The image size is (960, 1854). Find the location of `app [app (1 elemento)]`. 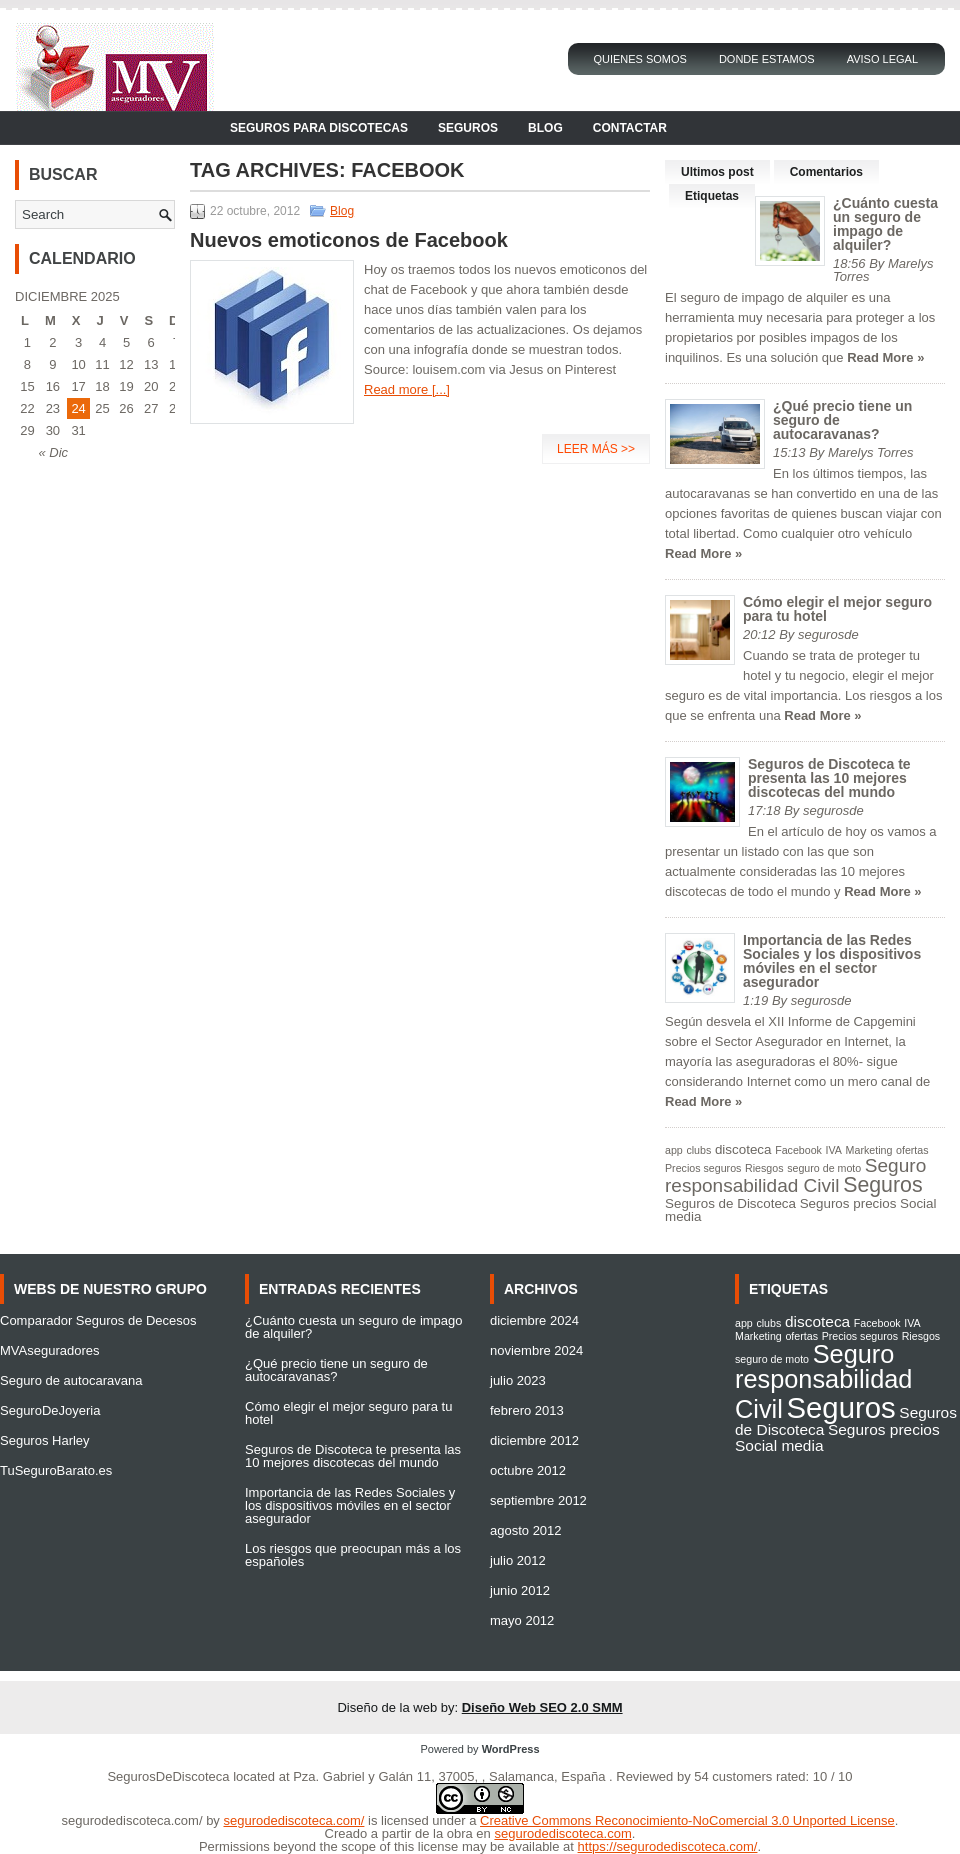

app [app (1 elemento)] is located at coordinates (674, 1150).